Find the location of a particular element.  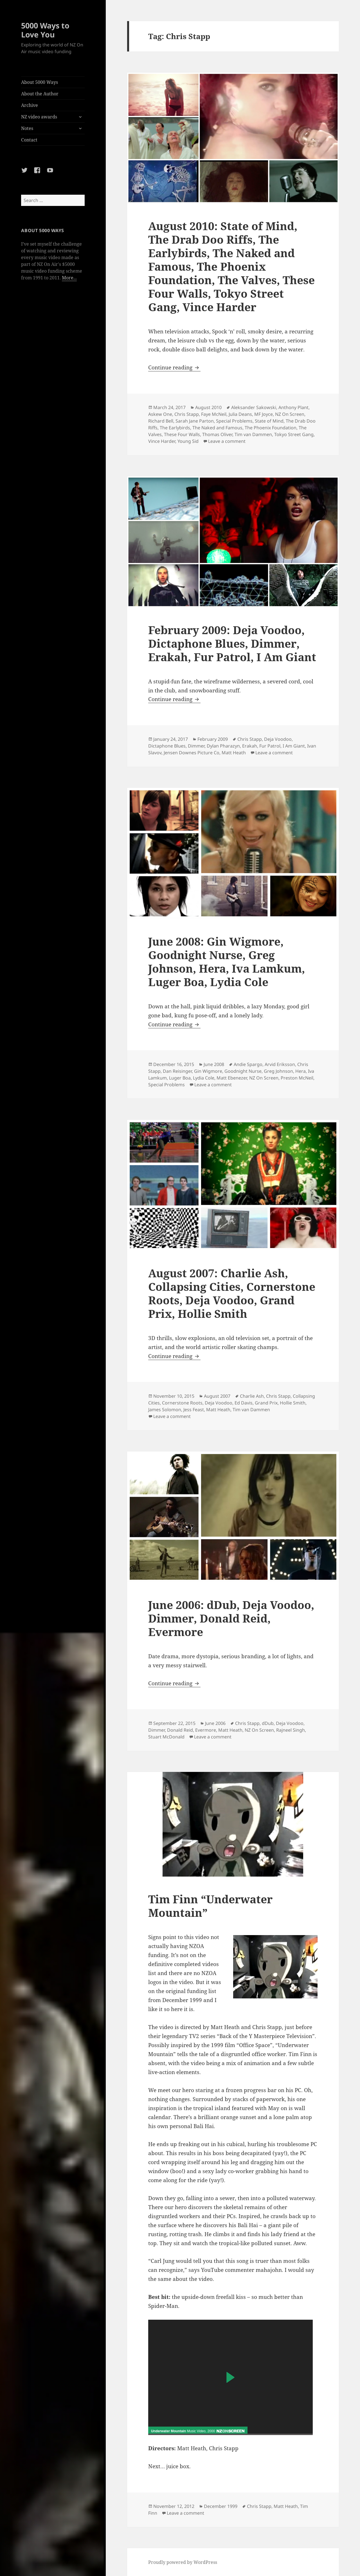

James Solomon is located at coordinates (164, 1409).